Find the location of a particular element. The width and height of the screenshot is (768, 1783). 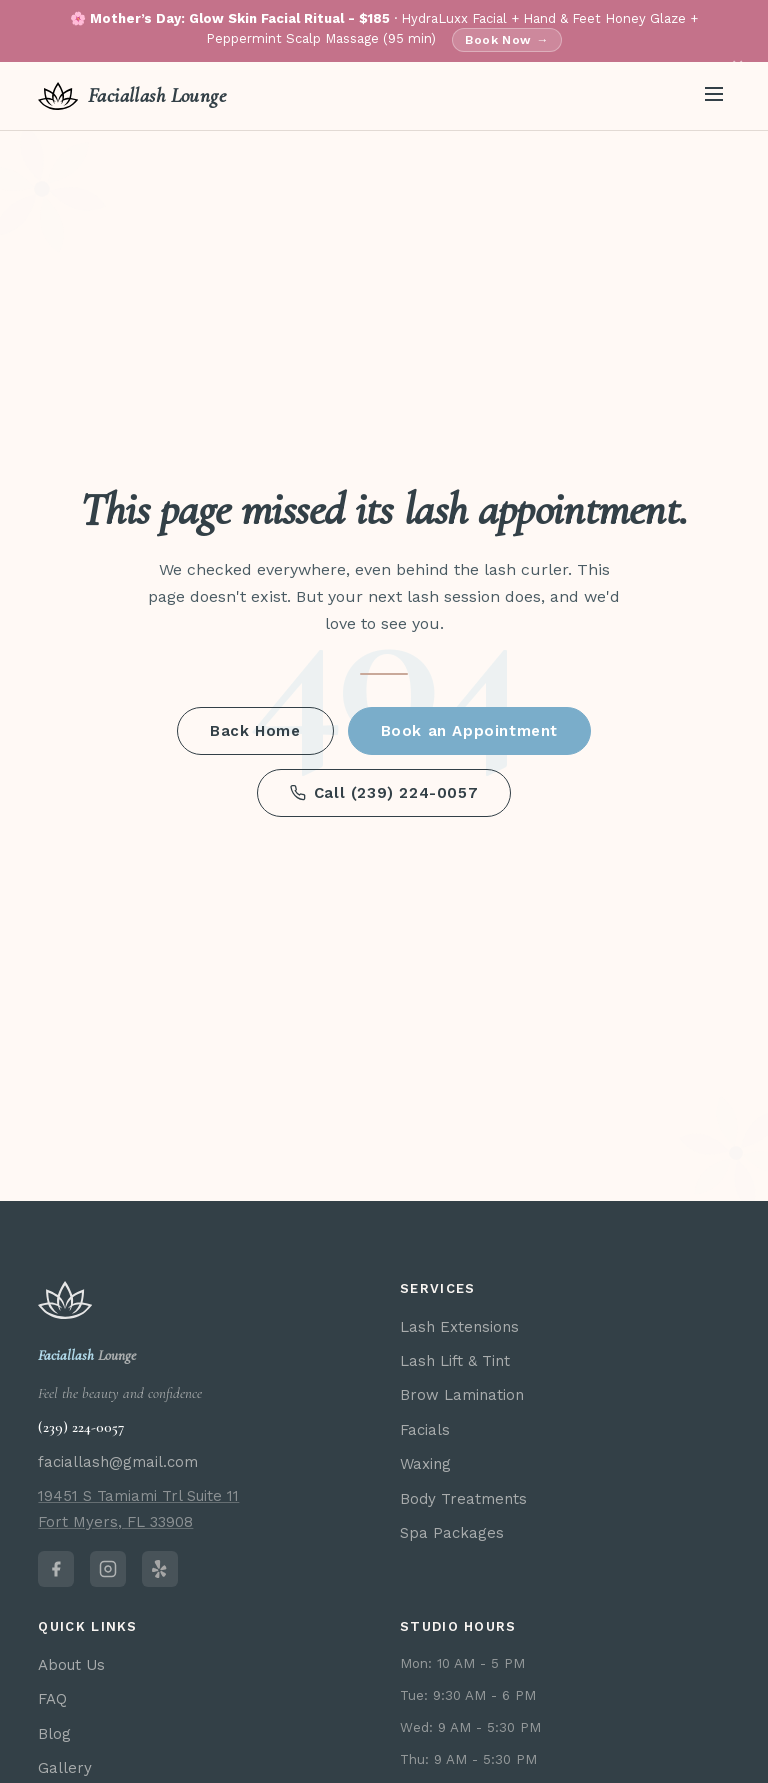

Lounge is located at coordinates (87, 1355).